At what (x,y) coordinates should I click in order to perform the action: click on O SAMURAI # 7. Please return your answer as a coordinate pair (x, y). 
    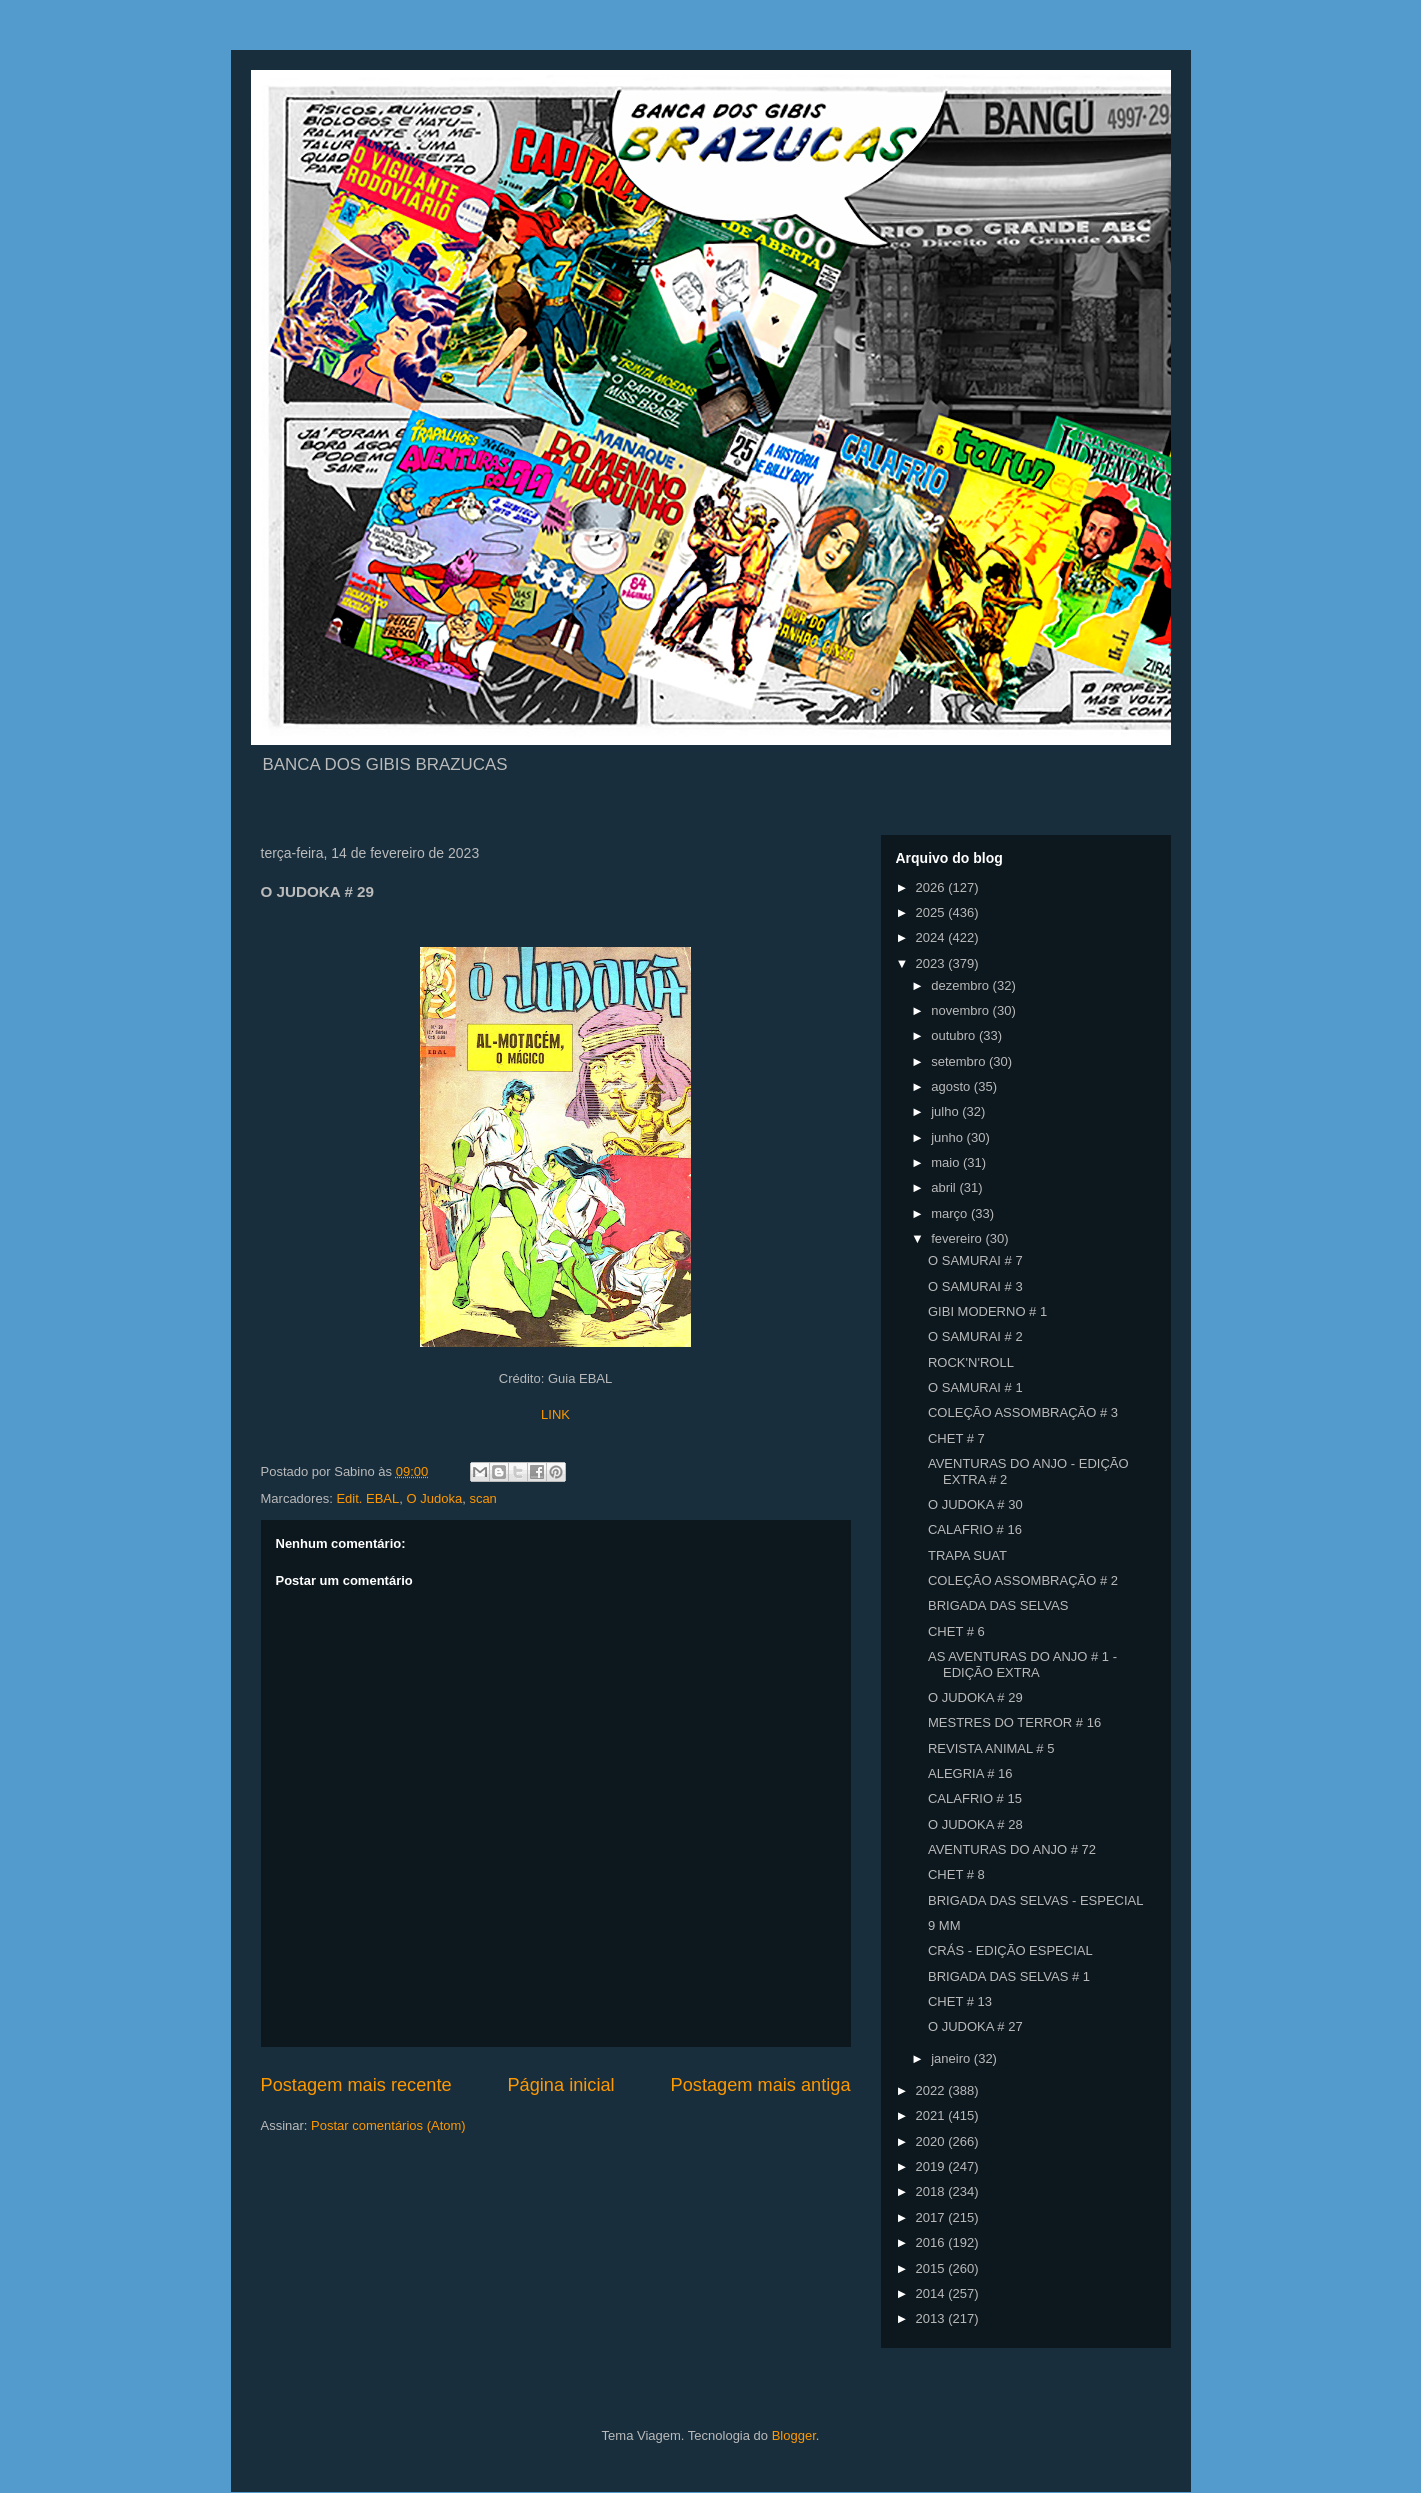
    Looking at the image, I should click on (975, 1260).